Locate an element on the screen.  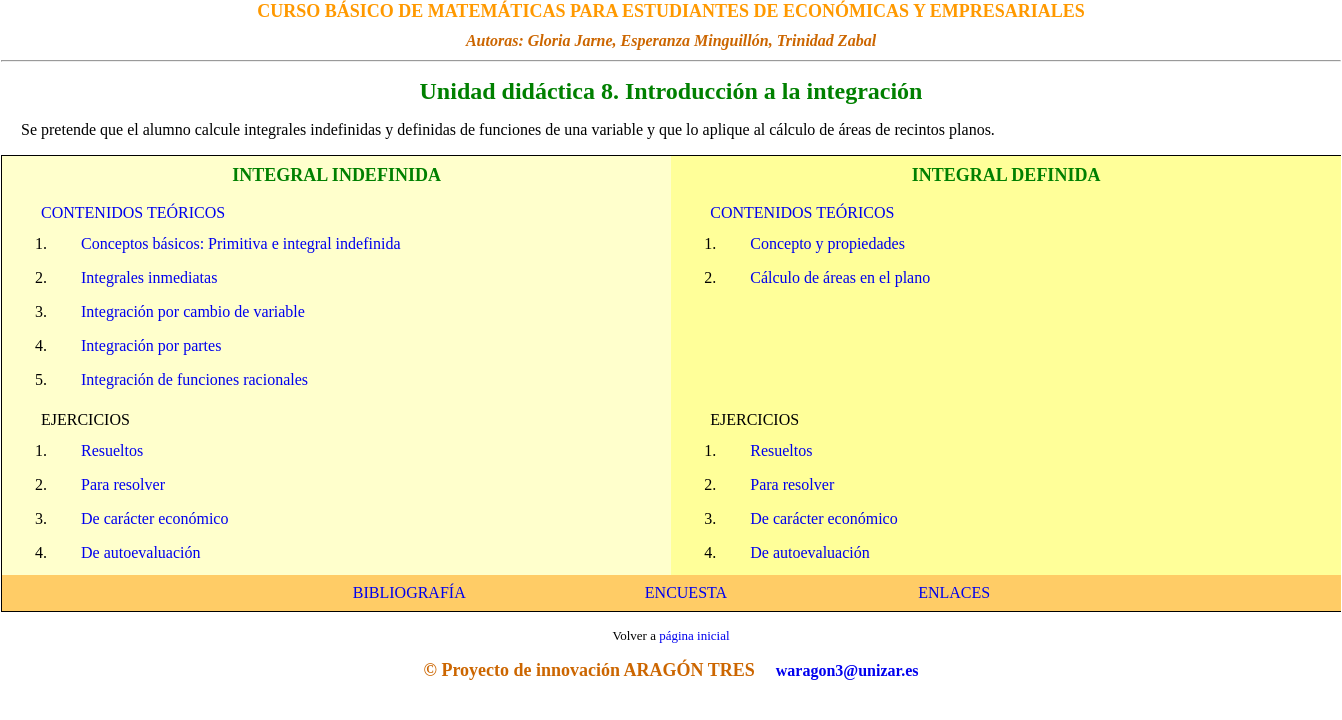
Integración por cambio de variable is located at coordinates (193, 311).